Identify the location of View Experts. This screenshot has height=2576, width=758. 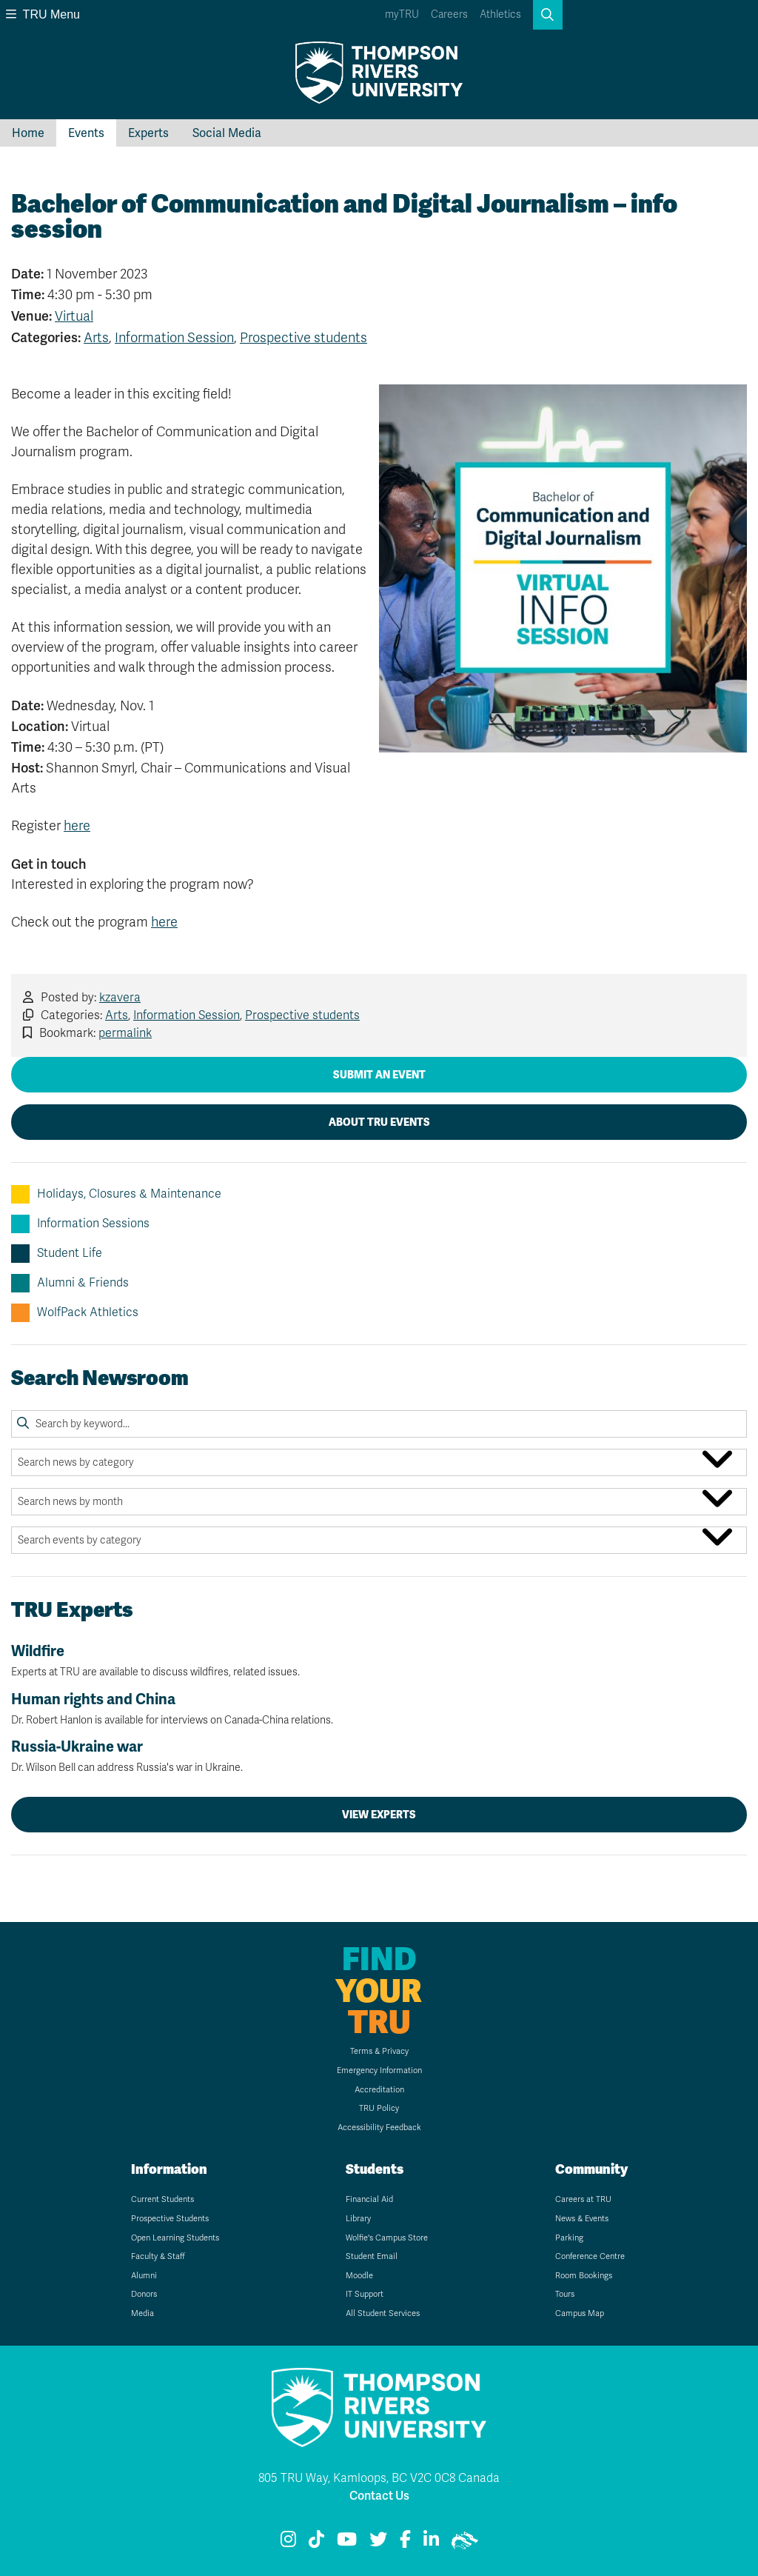
(379, 1814).